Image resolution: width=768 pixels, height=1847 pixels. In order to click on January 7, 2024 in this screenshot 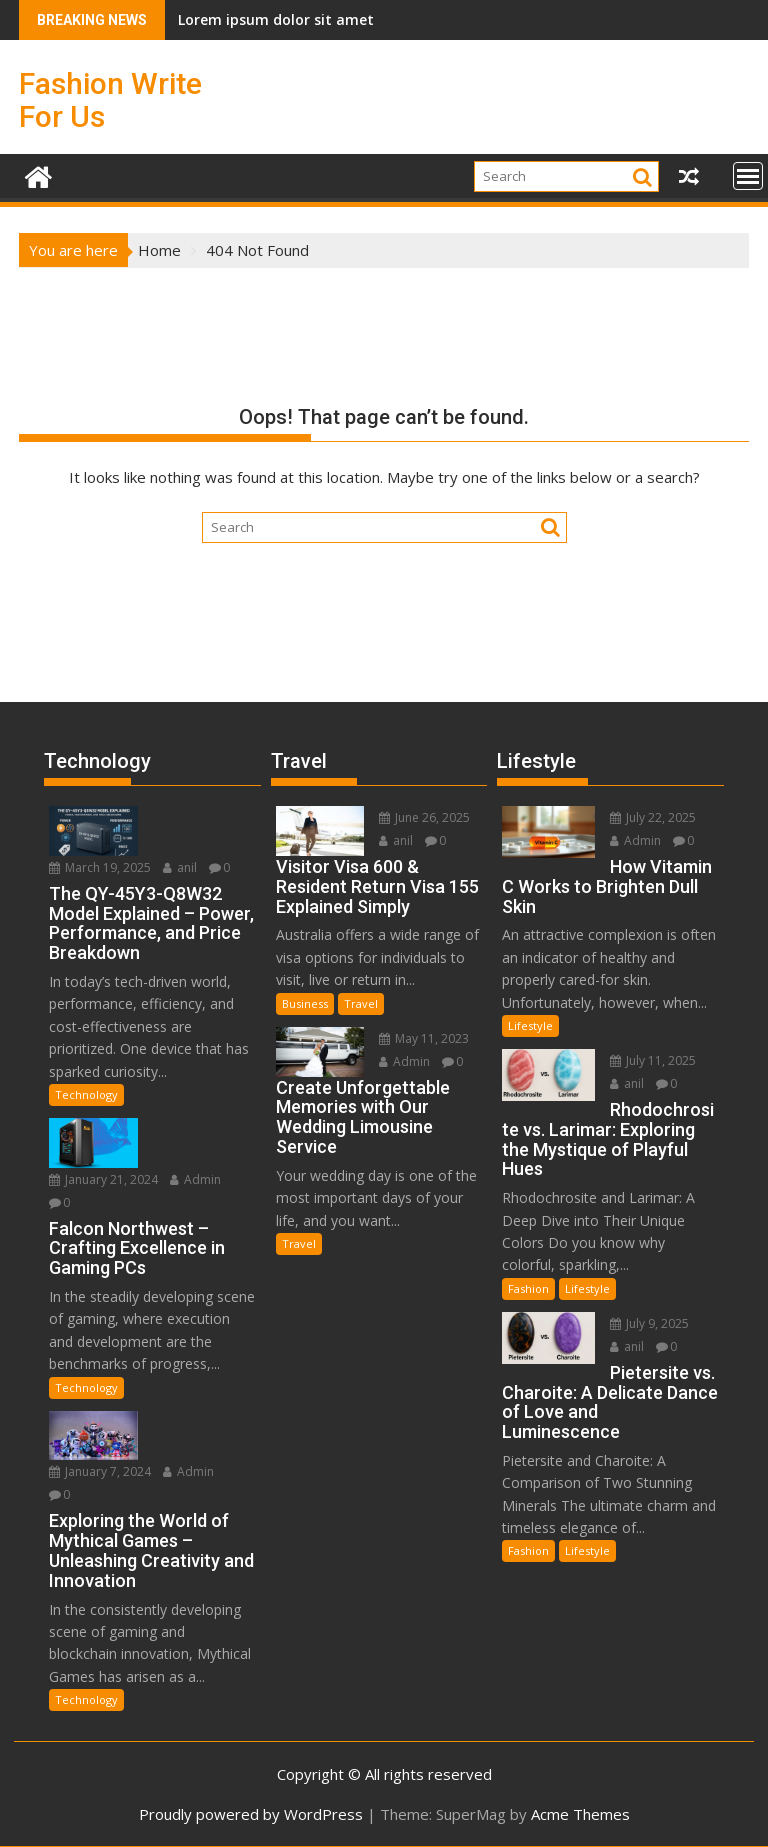, I will do `click(100, 1471)`.